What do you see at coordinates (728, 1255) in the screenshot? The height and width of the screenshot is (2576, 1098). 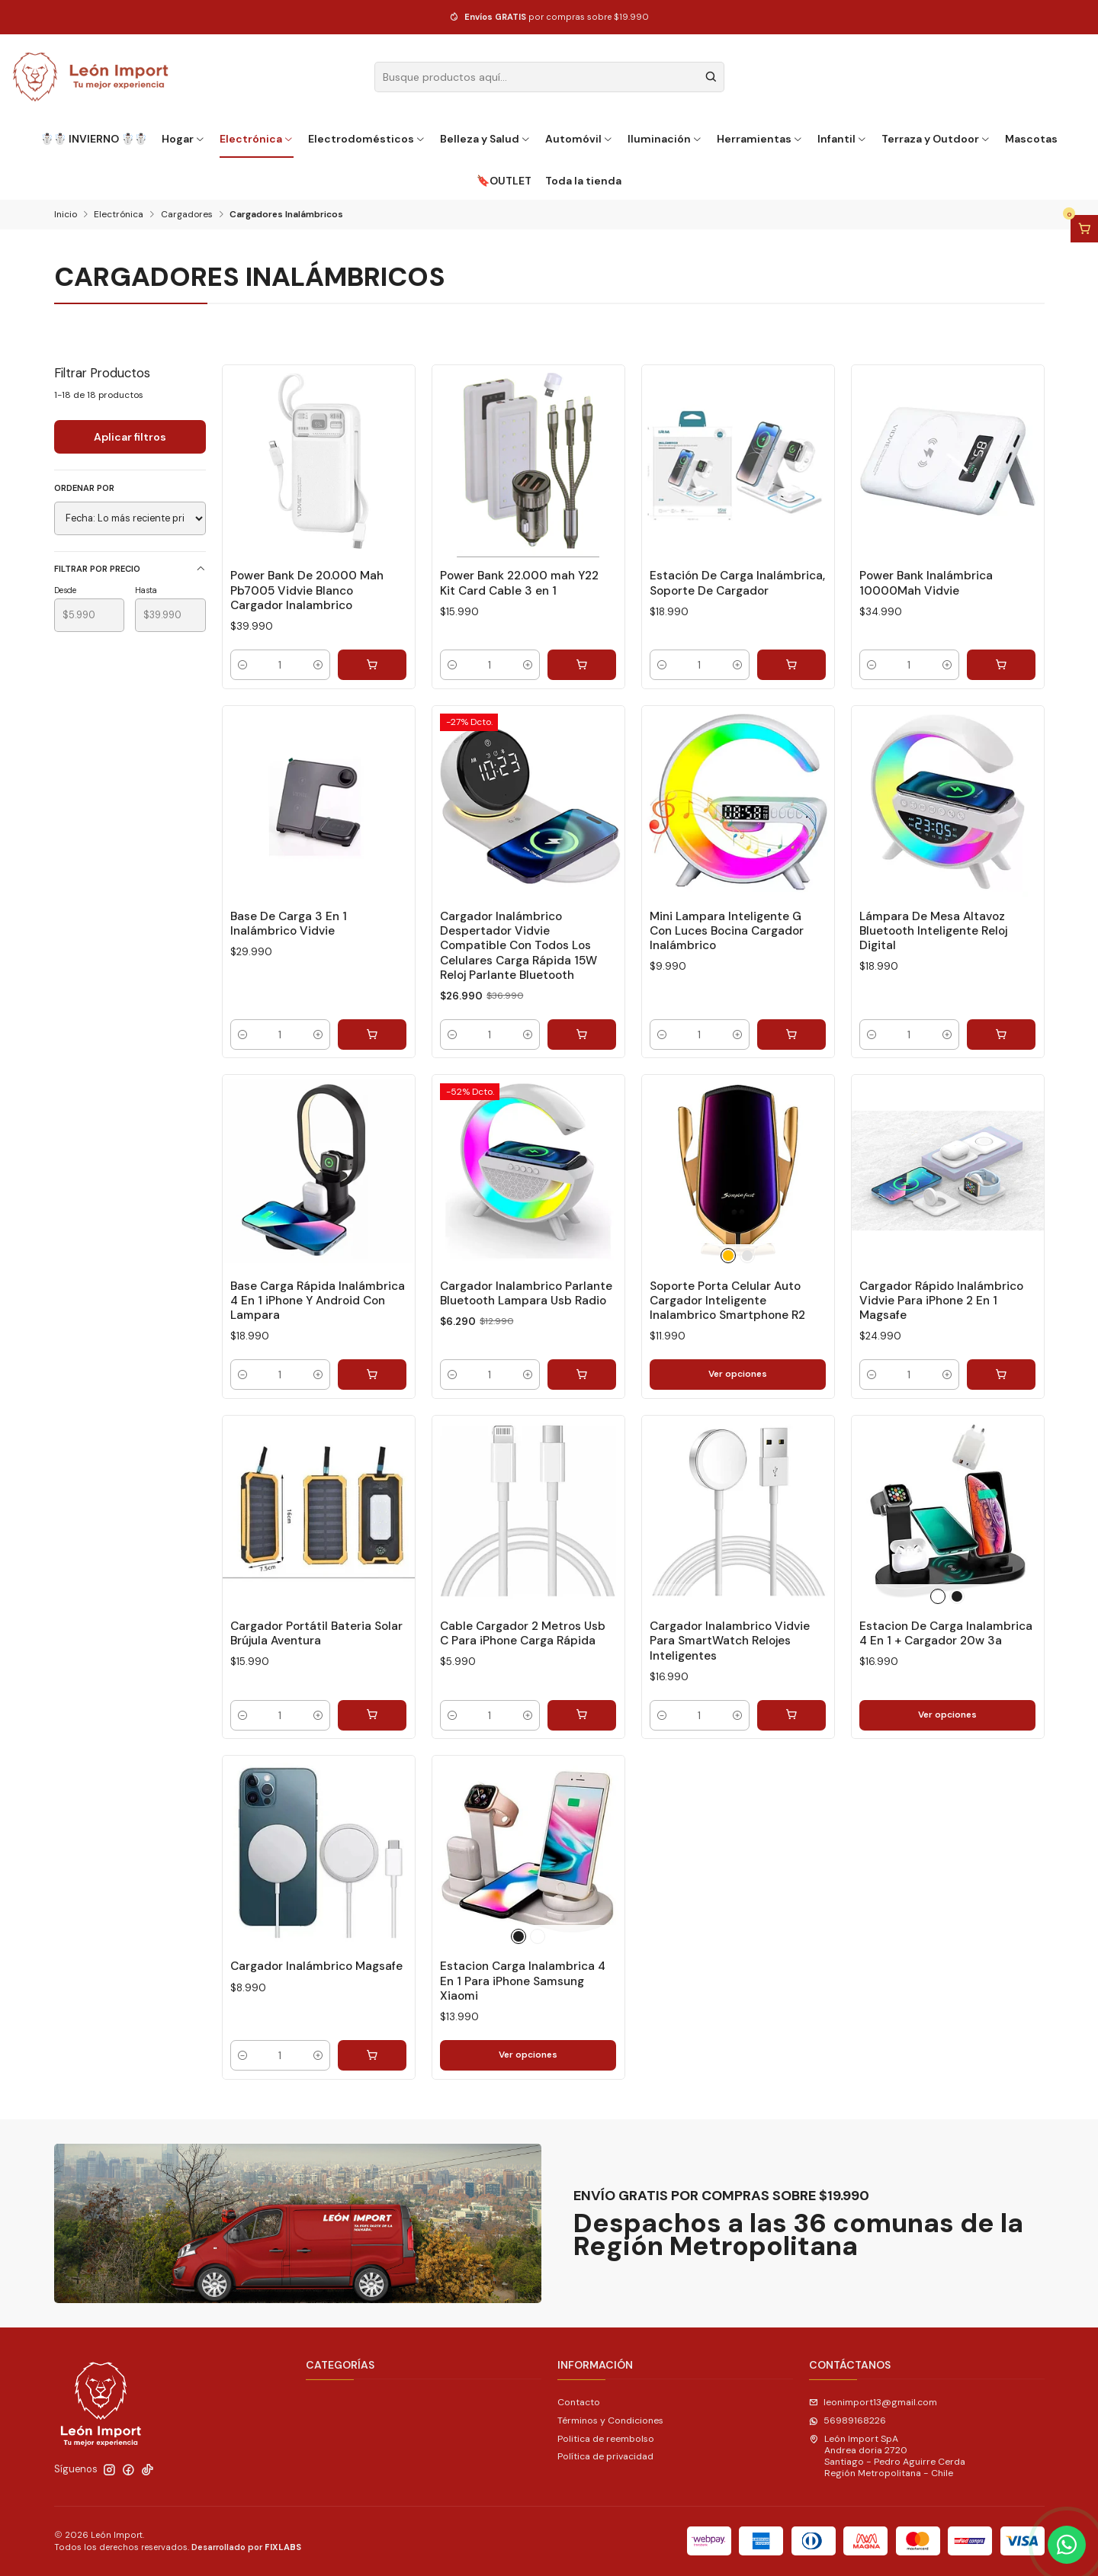 I see `[Dorado]` at bounding box center [728, 1255].